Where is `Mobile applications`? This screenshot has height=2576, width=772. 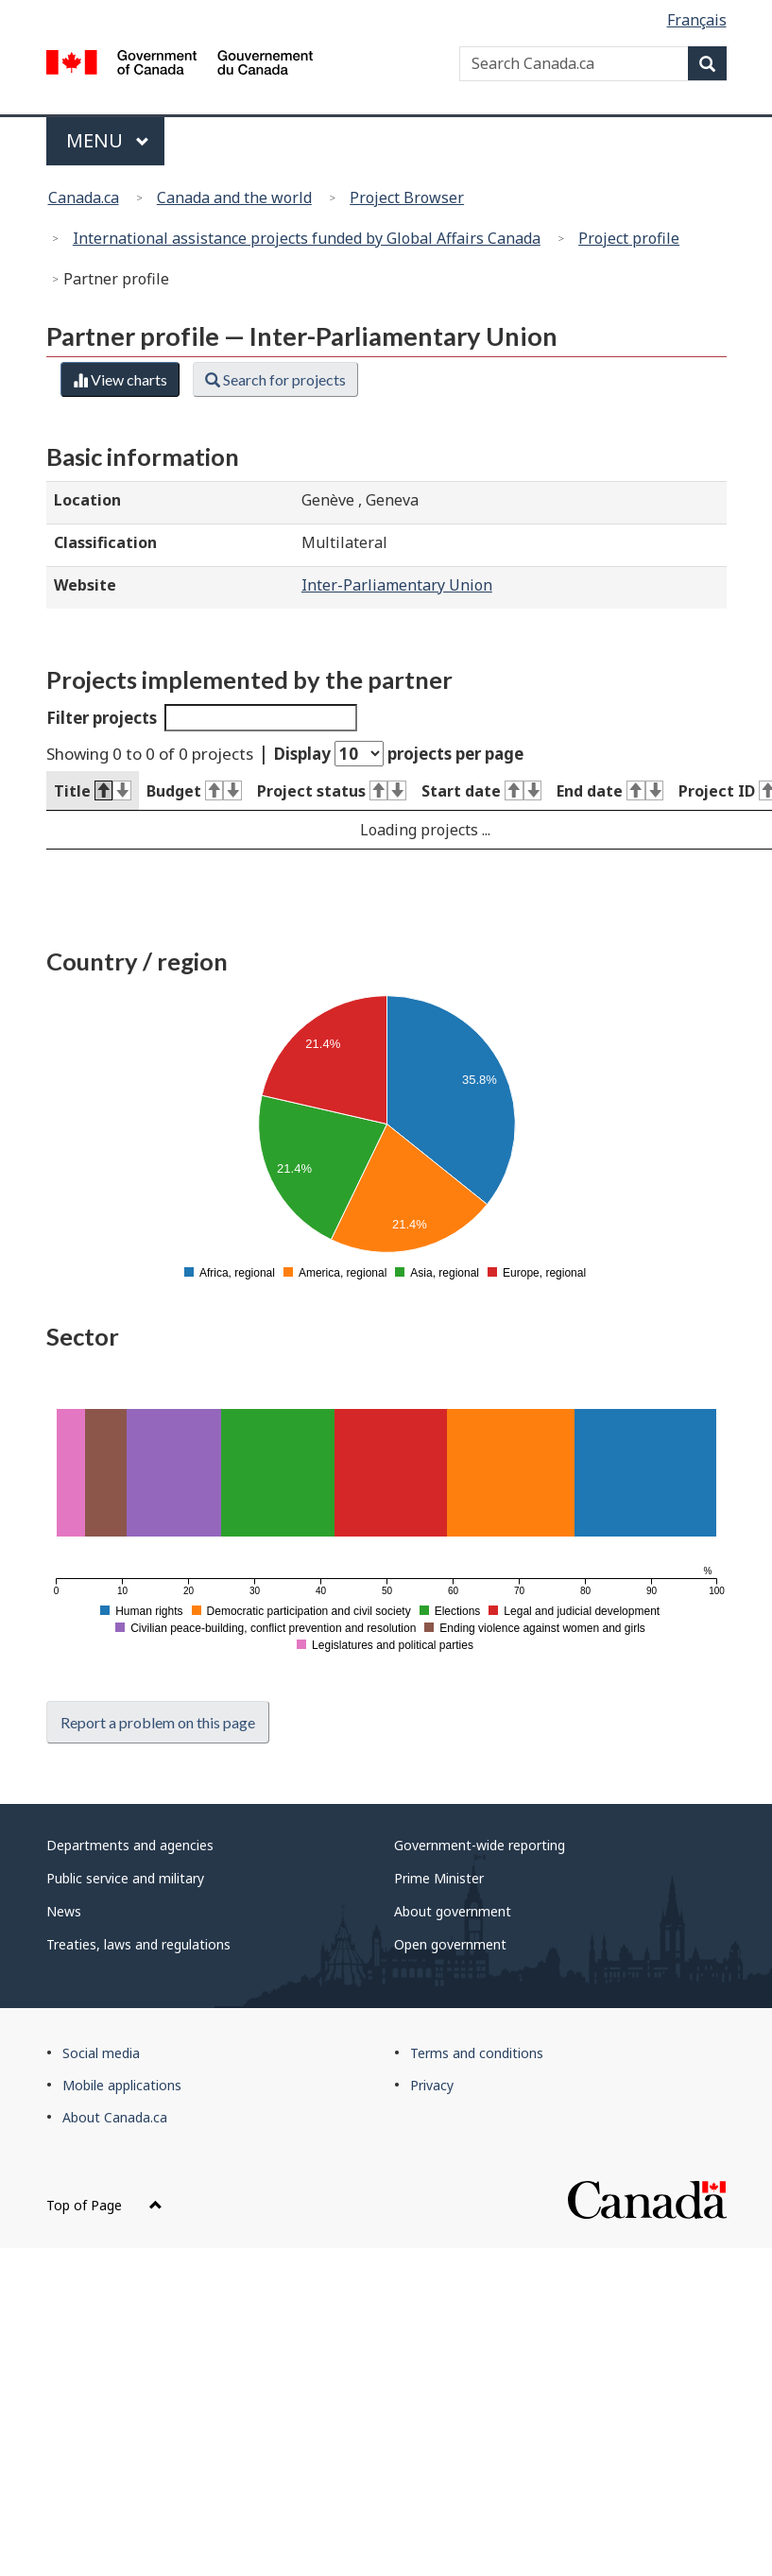
Mobile applications is located at coordinates (121, 2085).